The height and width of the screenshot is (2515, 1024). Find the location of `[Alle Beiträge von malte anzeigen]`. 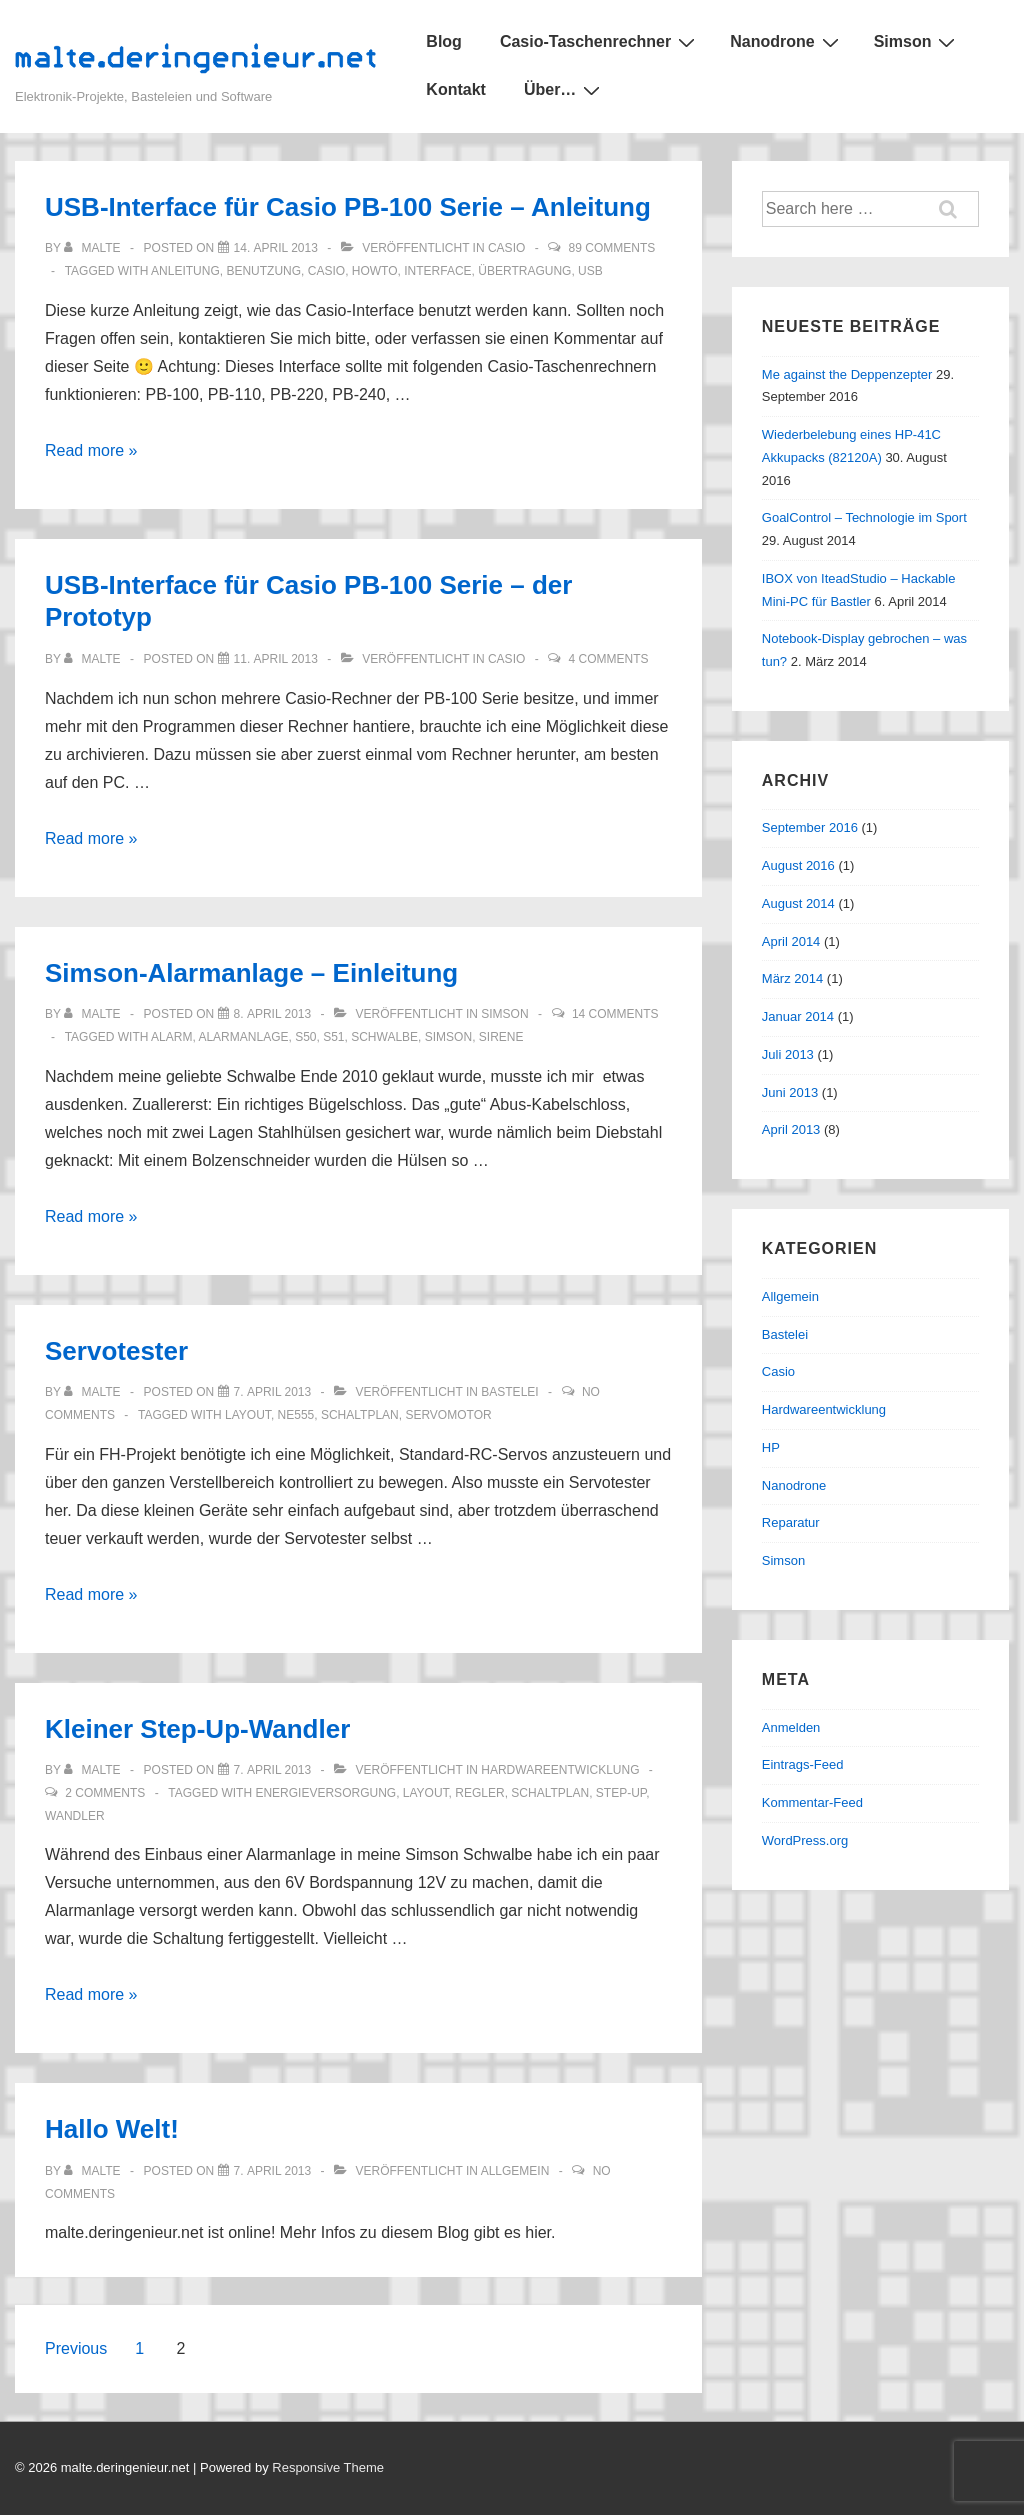

[Alle Beiträge von malte anzeigen] is located at coordinates (94, 248).